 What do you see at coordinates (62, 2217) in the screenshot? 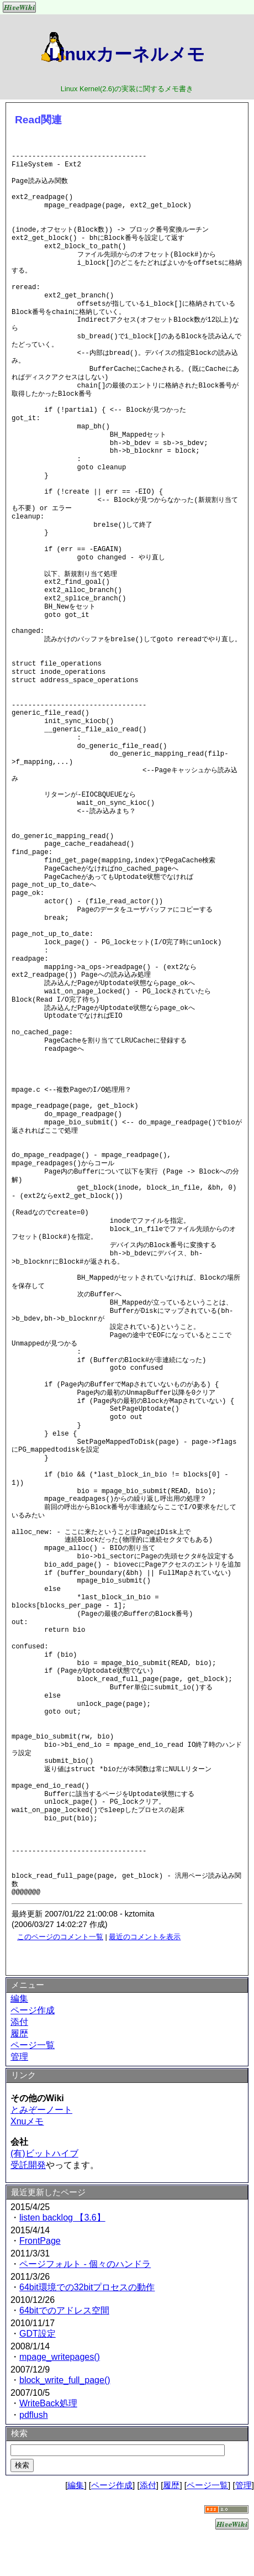
I see `listen backlog 【3.6】` at bounding box center [62, 2217].